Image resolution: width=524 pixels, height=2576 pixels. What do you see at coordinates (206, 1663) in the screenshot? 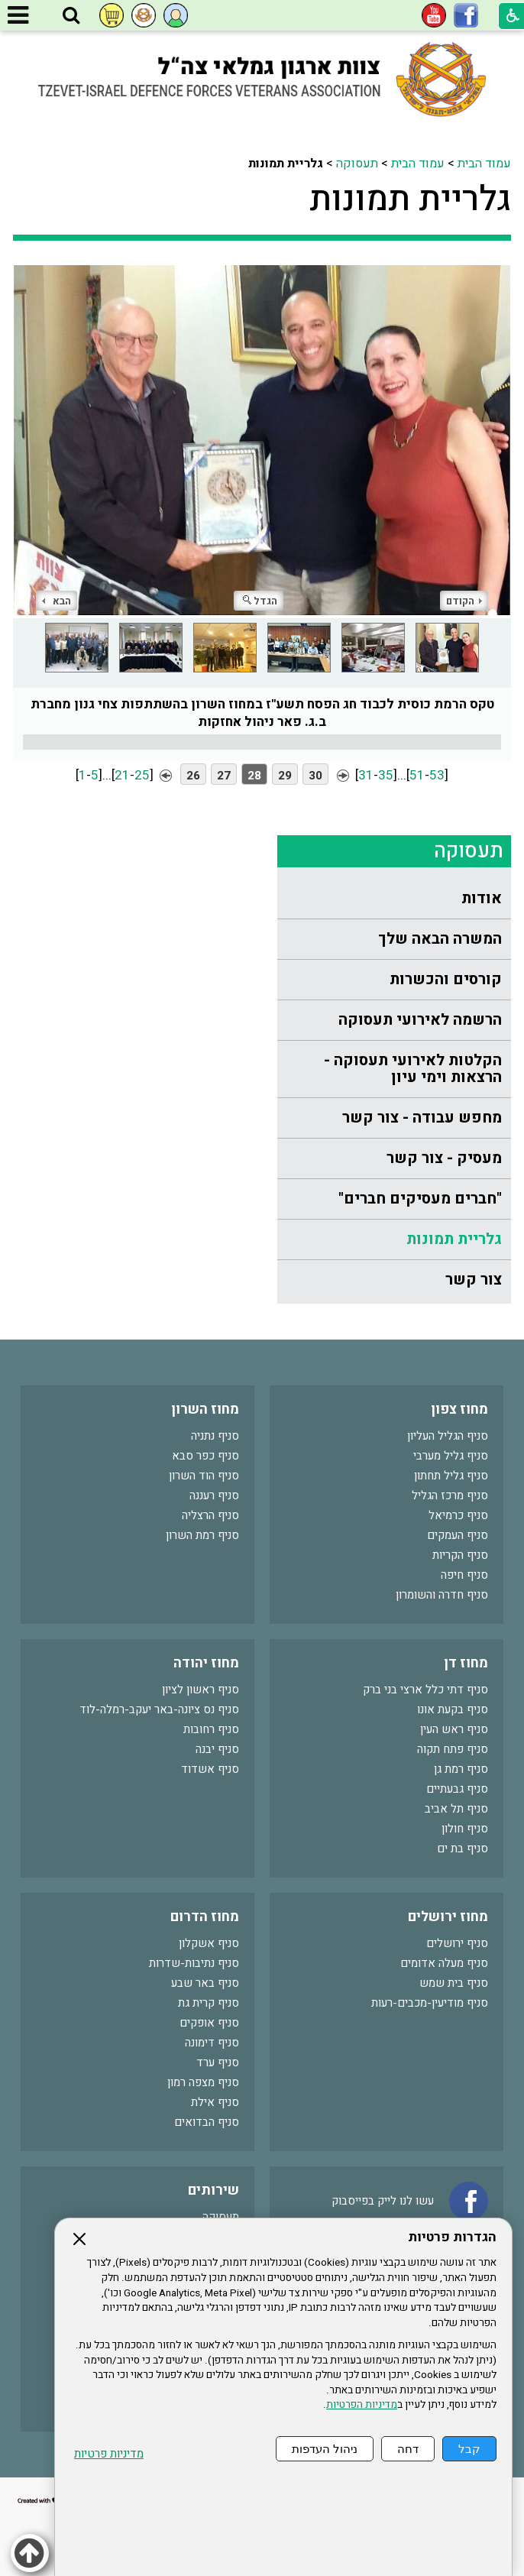
I see `מחוז יהודה` at bounding box center [206, 1663].